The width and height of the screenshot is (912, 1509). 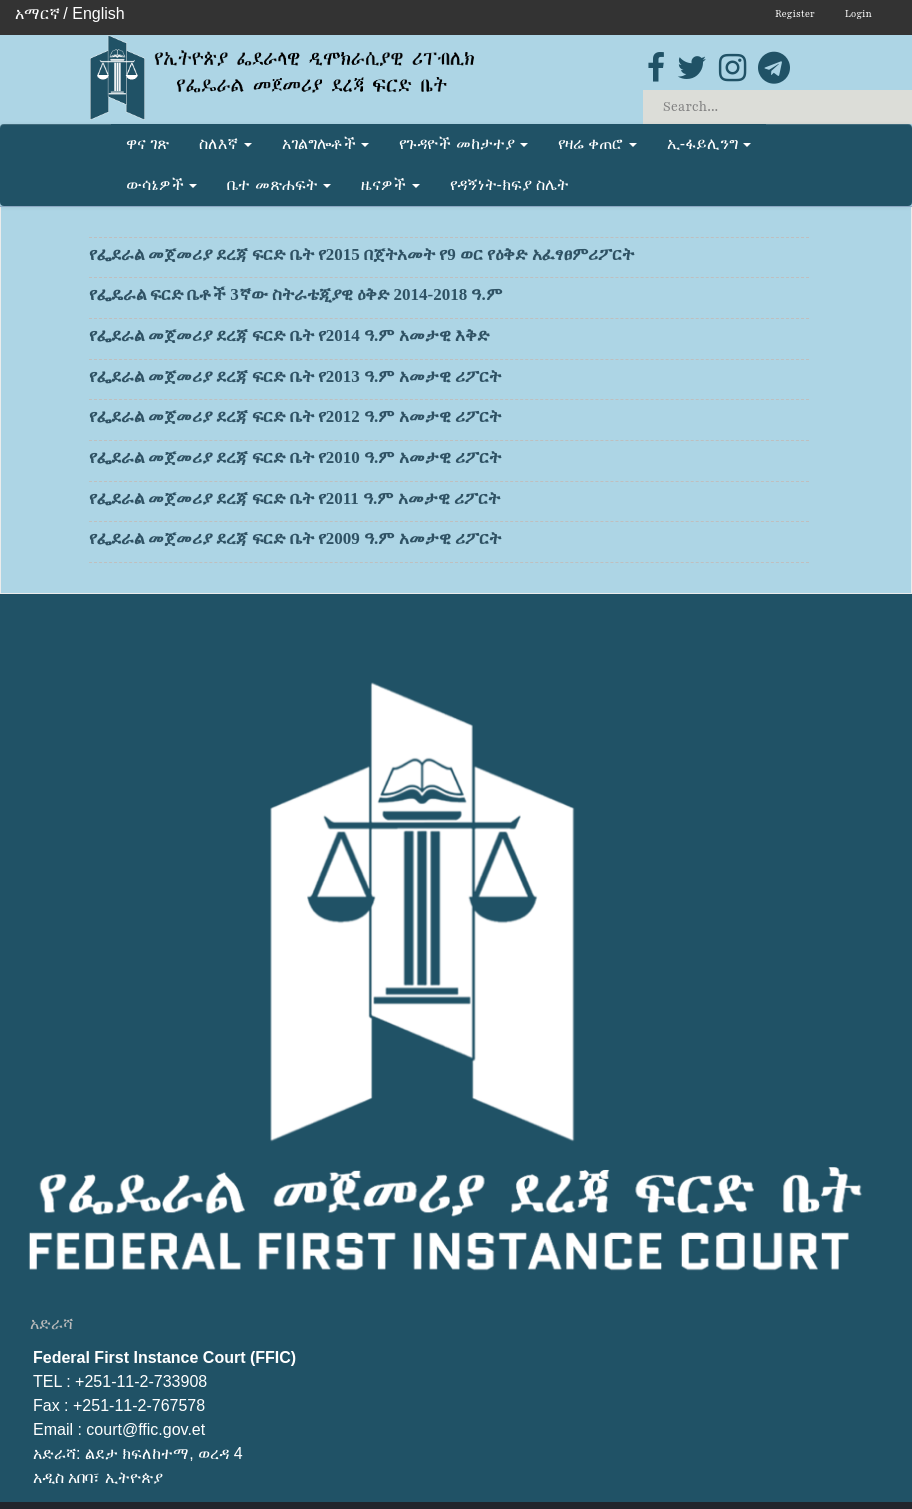 I want to click on የፌደራል መጀመሪያ ደረጃ ፍርድ ቤት የ2010 ዓ.ም አመታዊ ሪፖርት, so click(x=449, y=461).